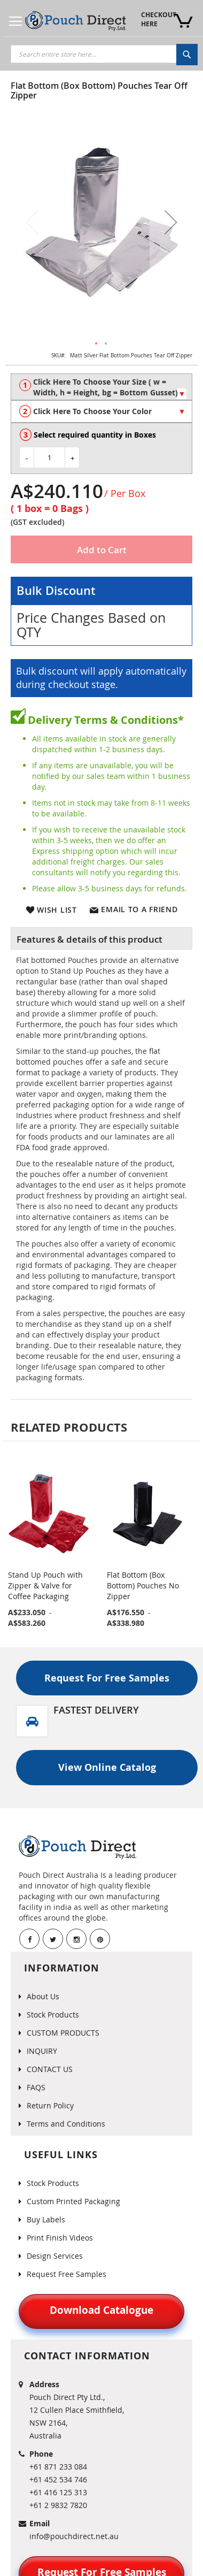  What do you see at coordinates (63, 2033) in the screenshot?
I see `CUSTOM PRODUCTS` at bounding box center [63, 2033].